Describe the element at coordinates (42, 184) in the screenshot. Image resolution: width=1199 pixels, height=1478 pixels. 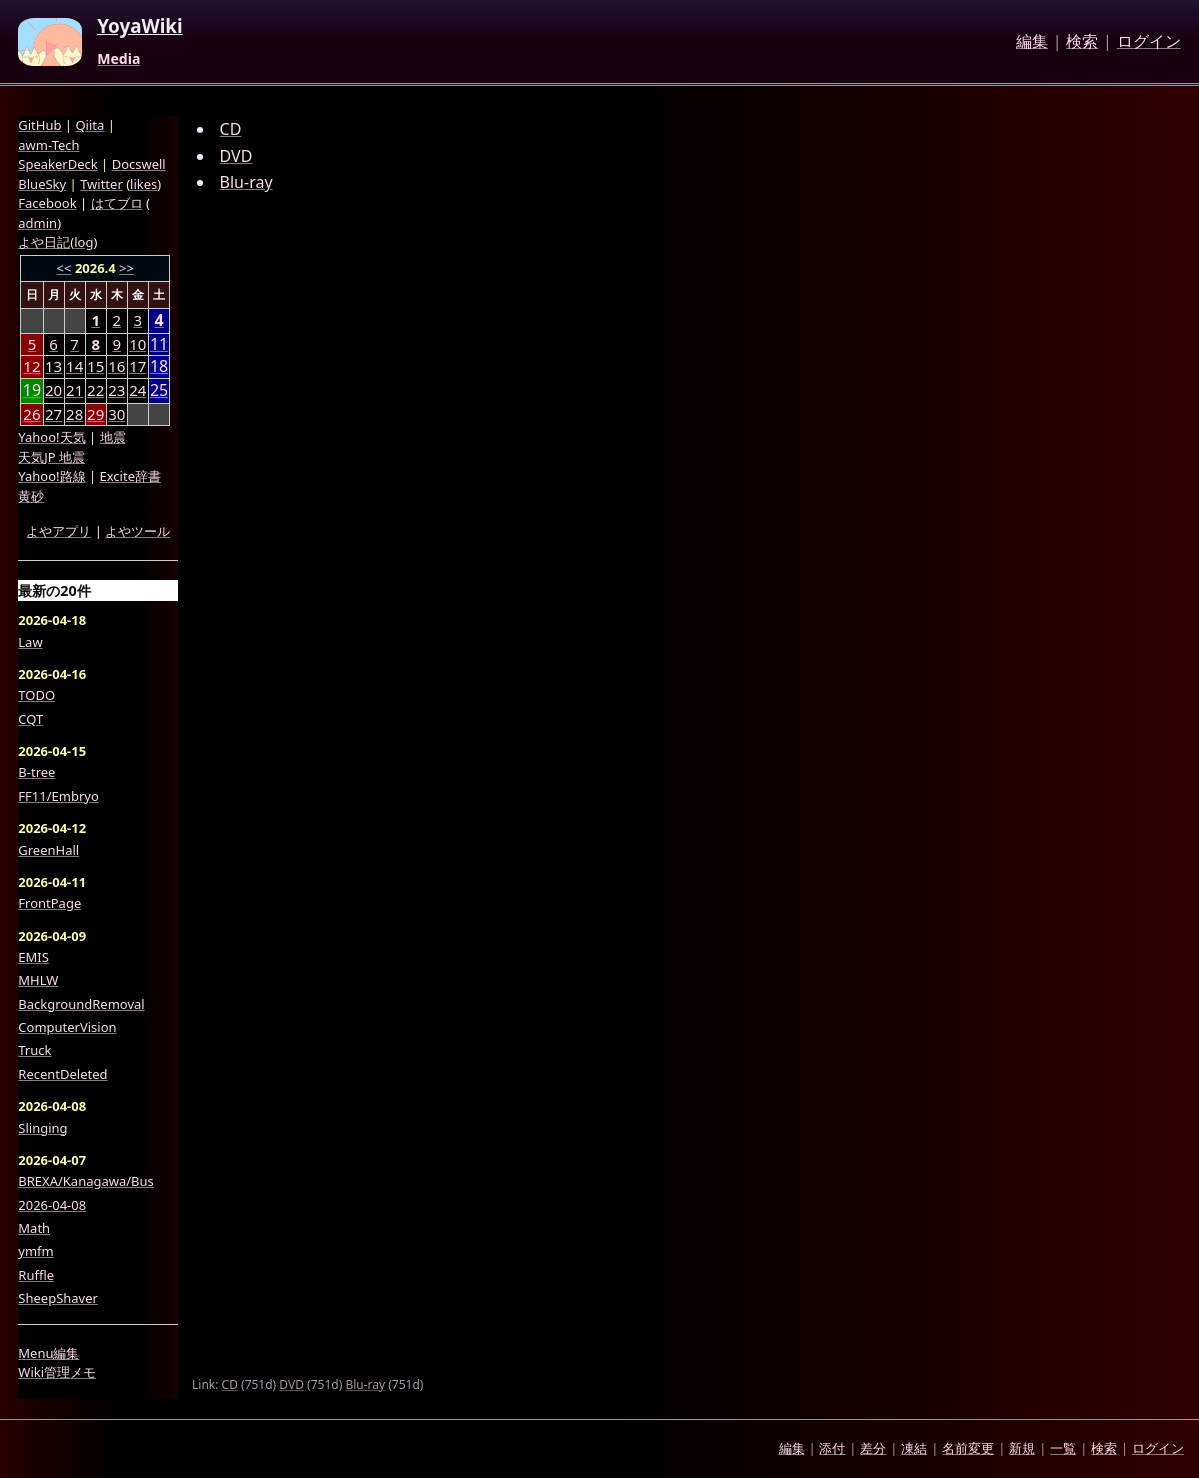
I see `BlueSky` at that location.